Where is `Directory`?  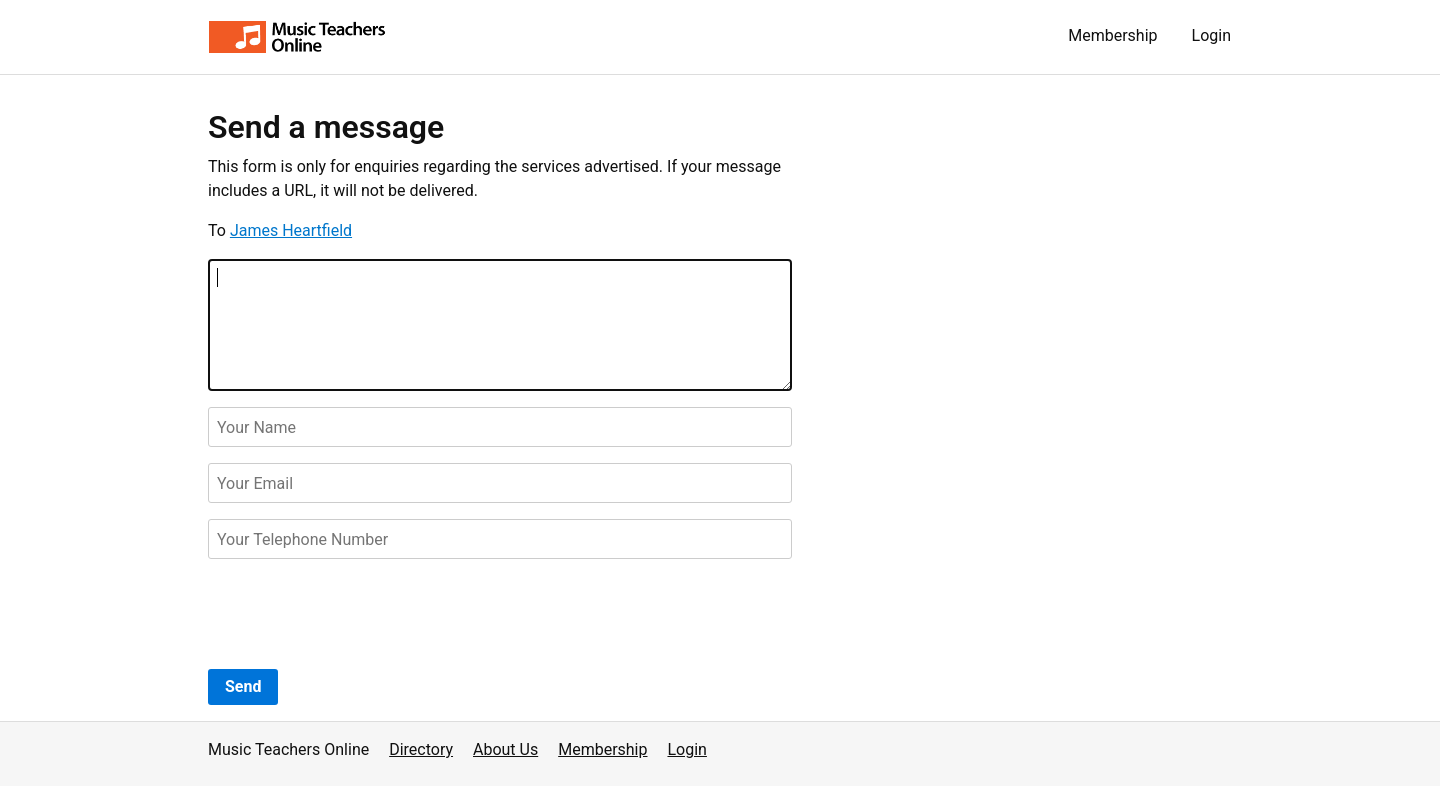
Directory is located at coordinates (421, 749).